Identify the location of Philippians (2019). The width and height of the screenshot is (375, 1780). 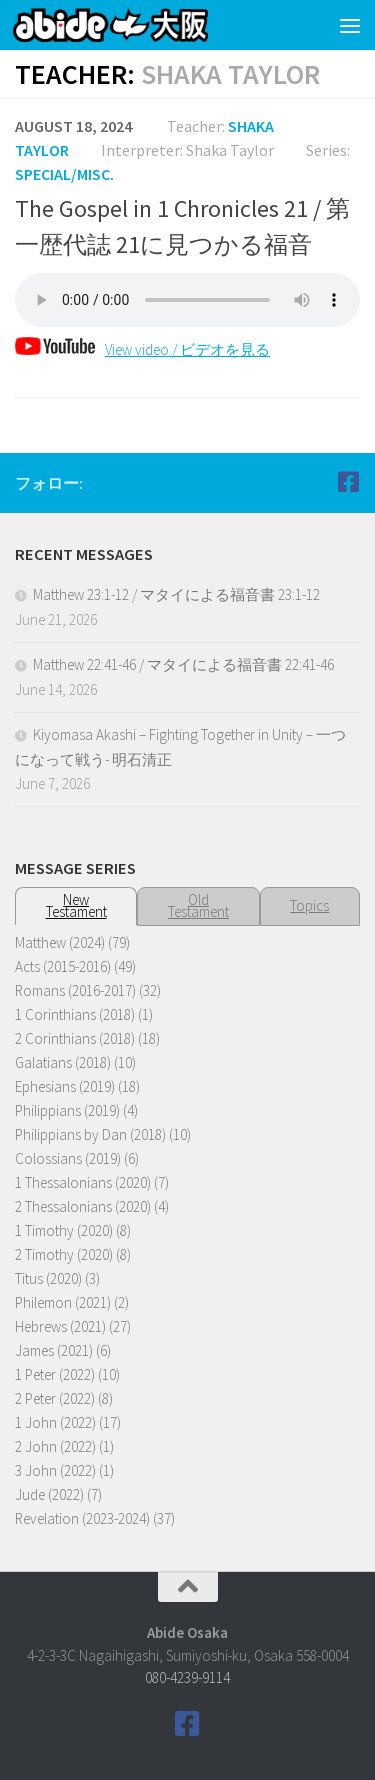
(67, 1110).